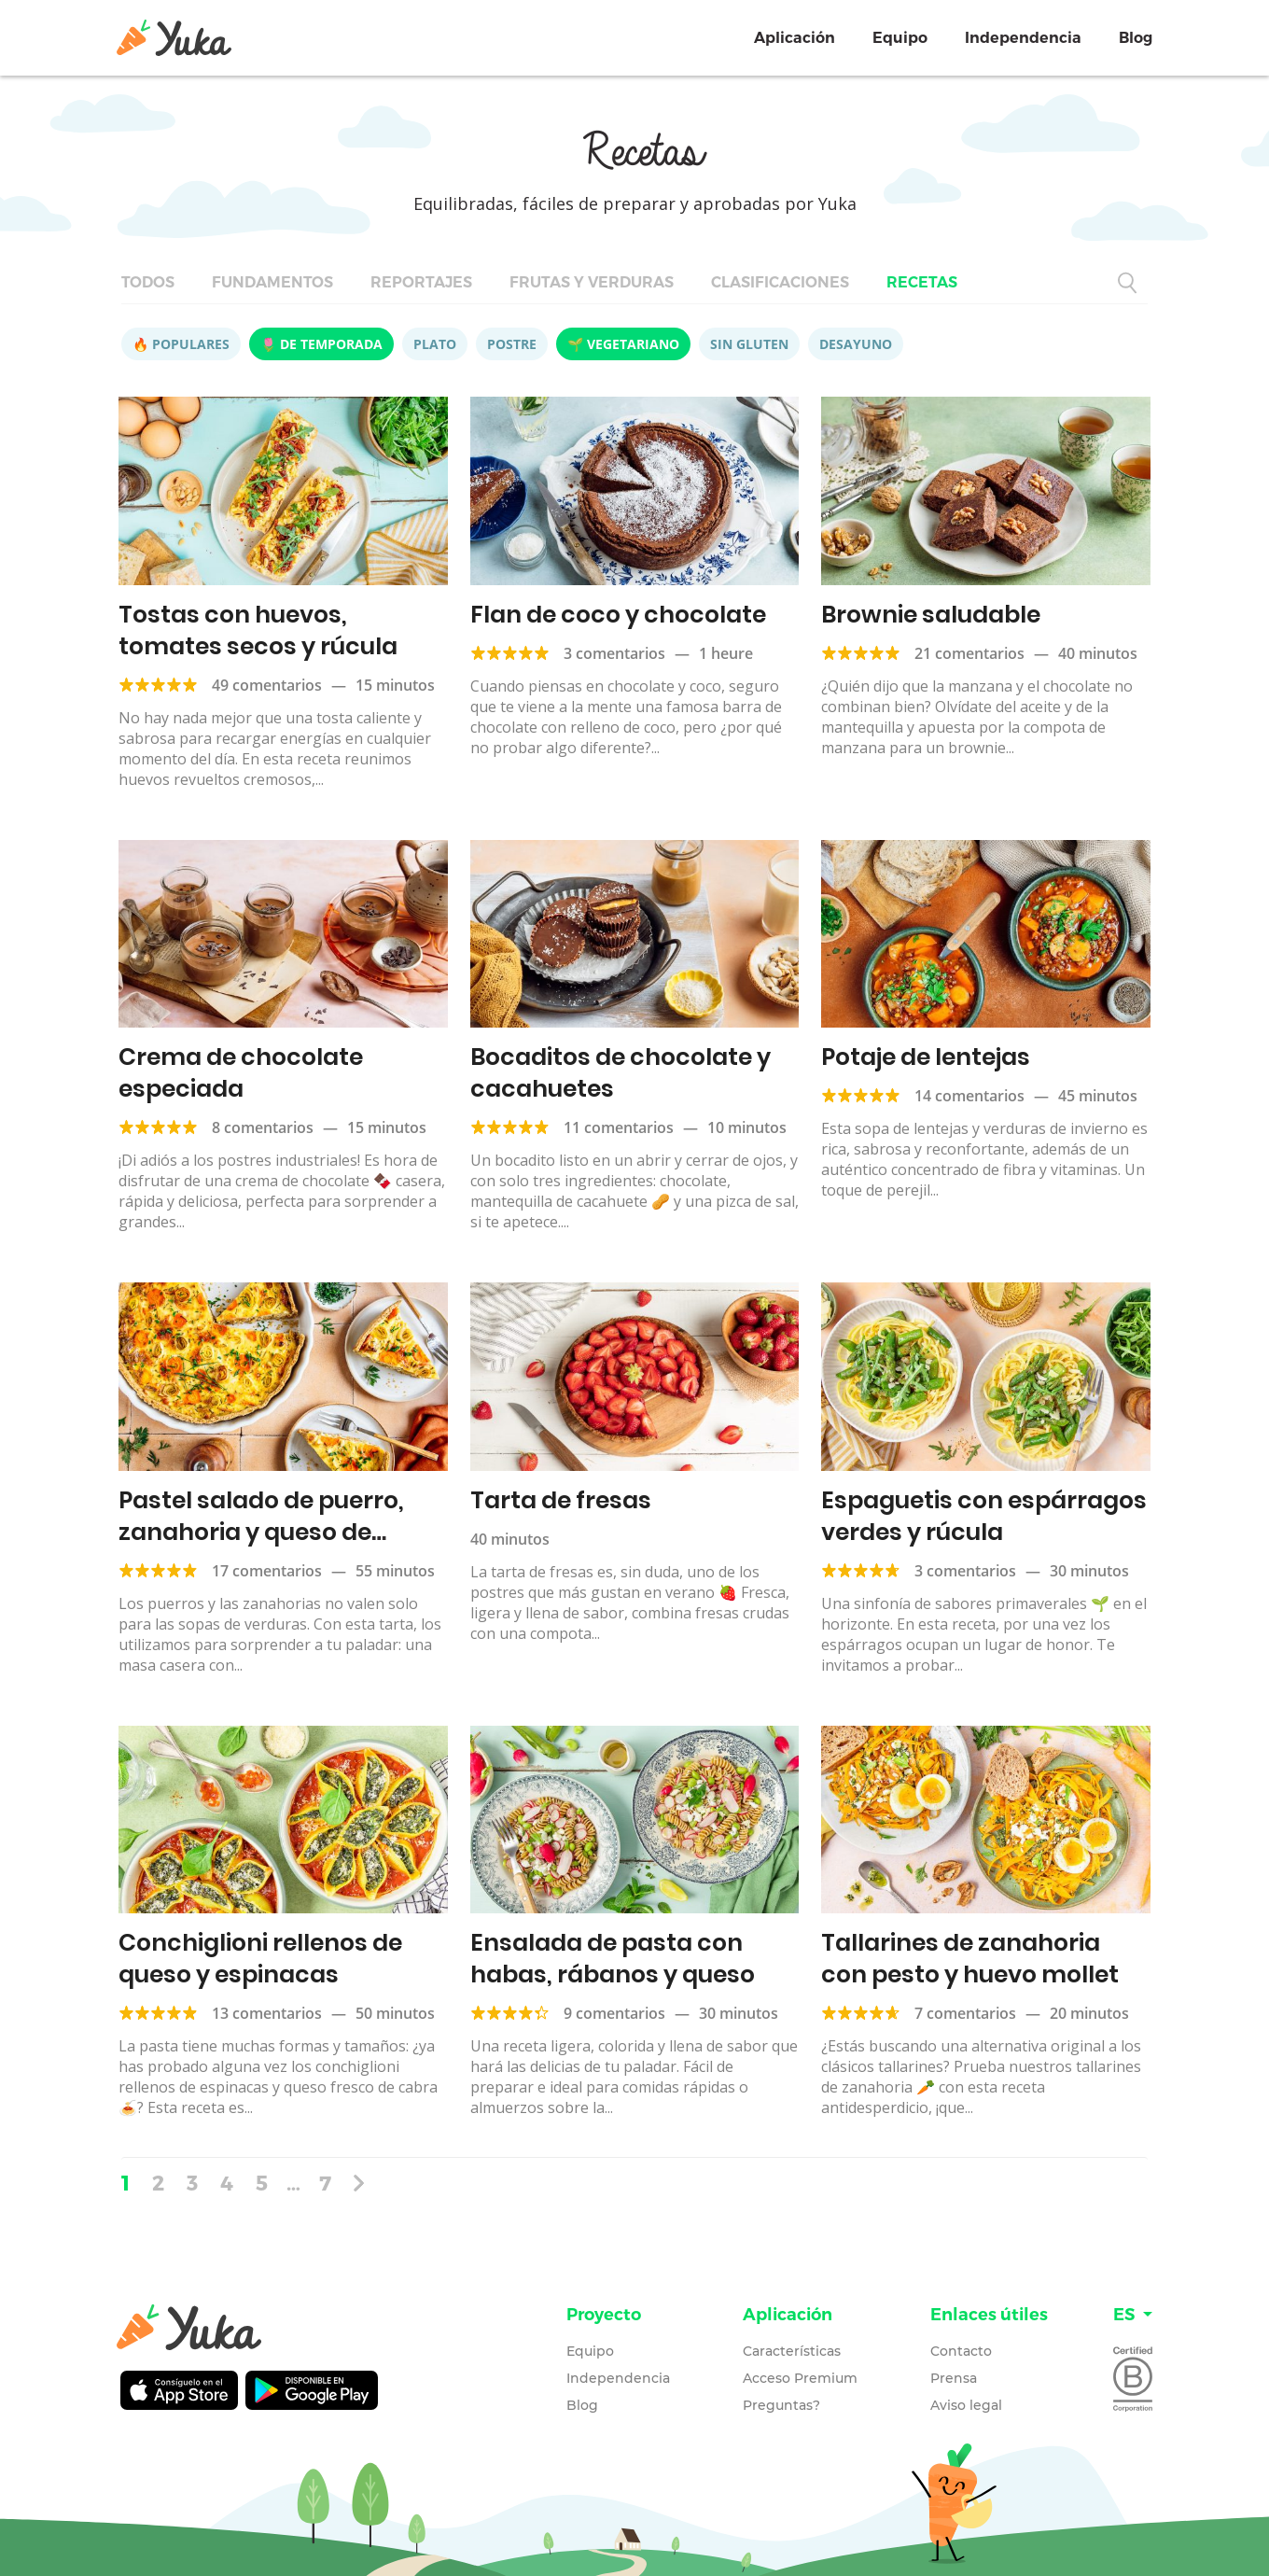 The width and height of the screenshot is (1269, 2576). What do you see at coordinates (921, 282) in the screenshot?
I see `Recetas` at bounding box center [921, 282].